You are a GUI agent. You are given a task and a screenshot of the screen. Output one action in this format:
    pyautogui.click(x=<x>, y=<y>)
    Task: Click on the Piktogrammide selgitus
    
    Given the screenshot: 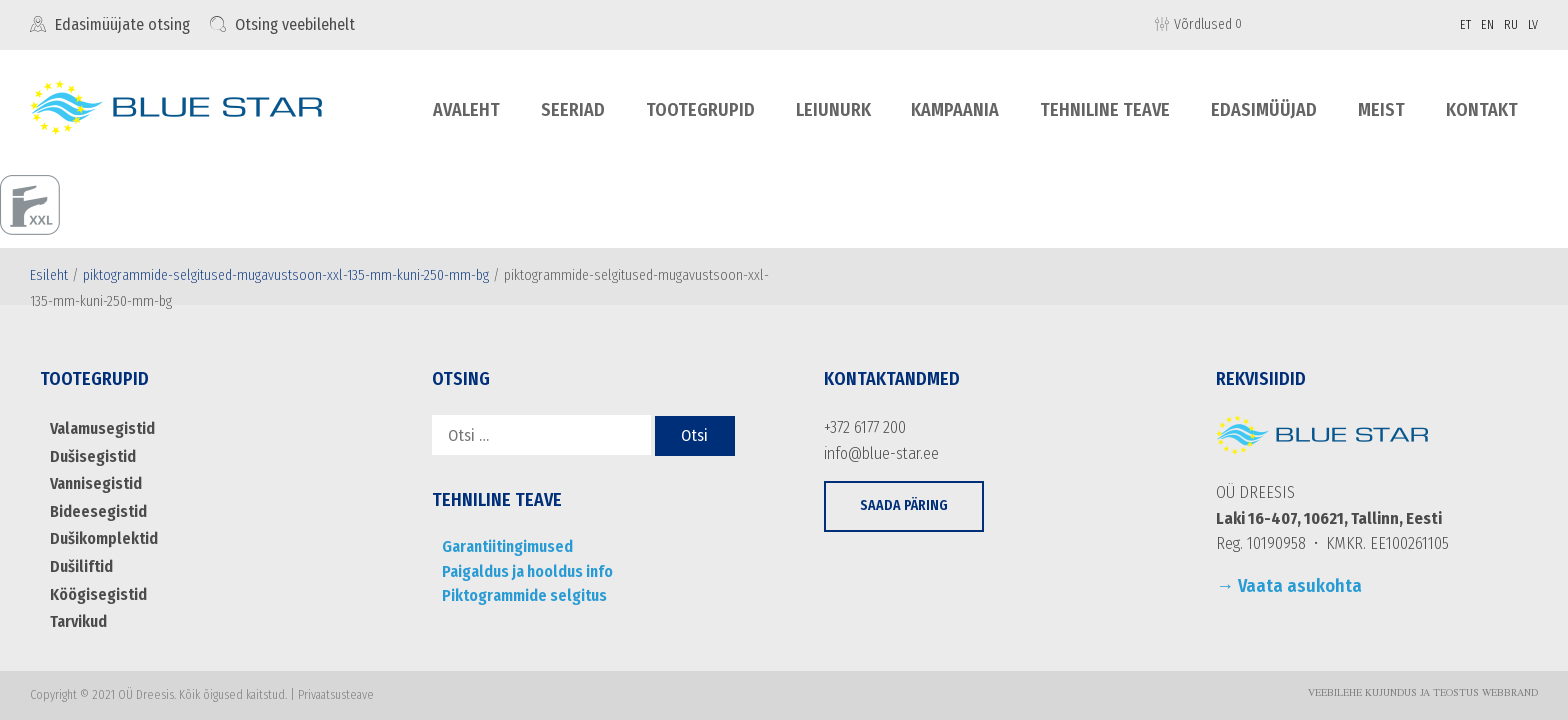 What is the action you would take?
    pyautogui.click(x=524, y=595)
    